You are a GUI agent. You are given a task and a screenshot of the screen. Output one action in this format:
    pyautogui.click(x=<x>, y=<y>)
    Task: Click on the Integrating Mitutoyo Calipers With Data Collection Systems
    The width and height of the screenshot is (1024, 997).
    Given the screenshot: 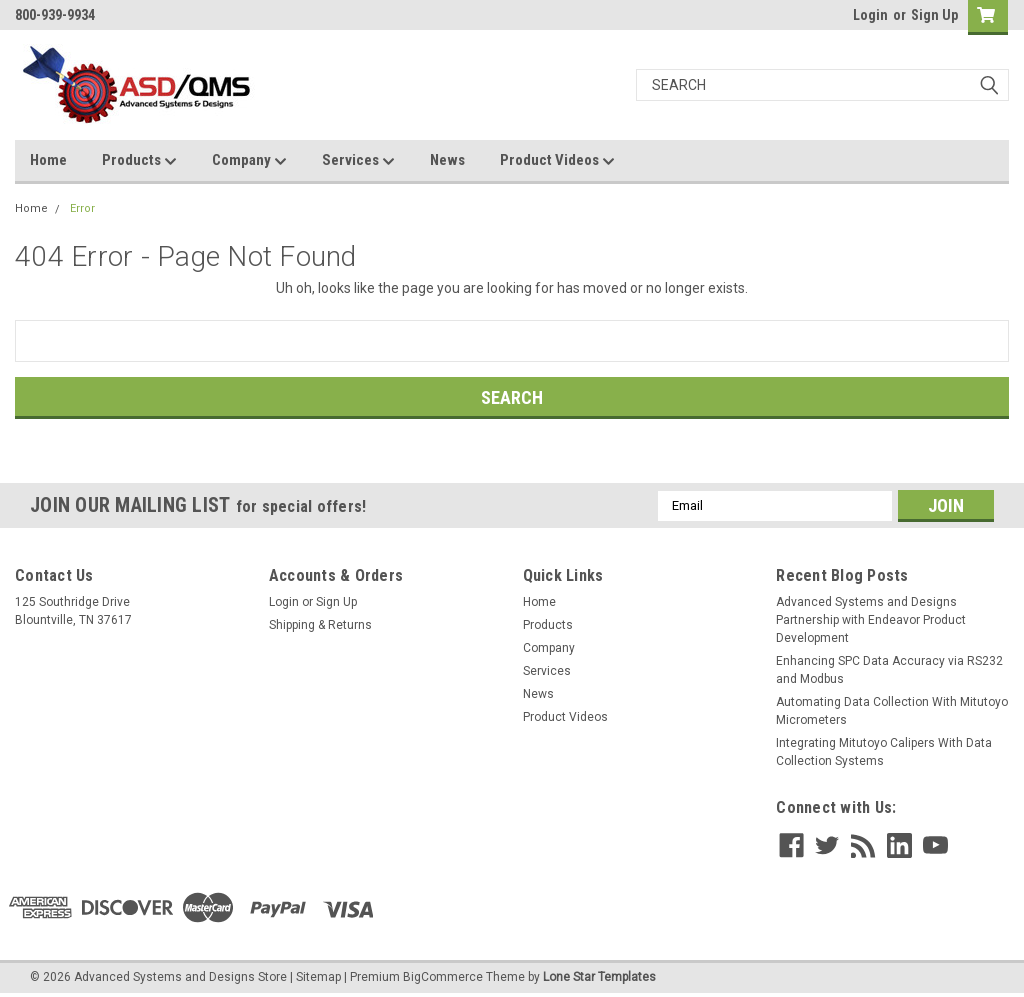 What is the action you would take?
    pyautogui.click(x=884, y=752)
    